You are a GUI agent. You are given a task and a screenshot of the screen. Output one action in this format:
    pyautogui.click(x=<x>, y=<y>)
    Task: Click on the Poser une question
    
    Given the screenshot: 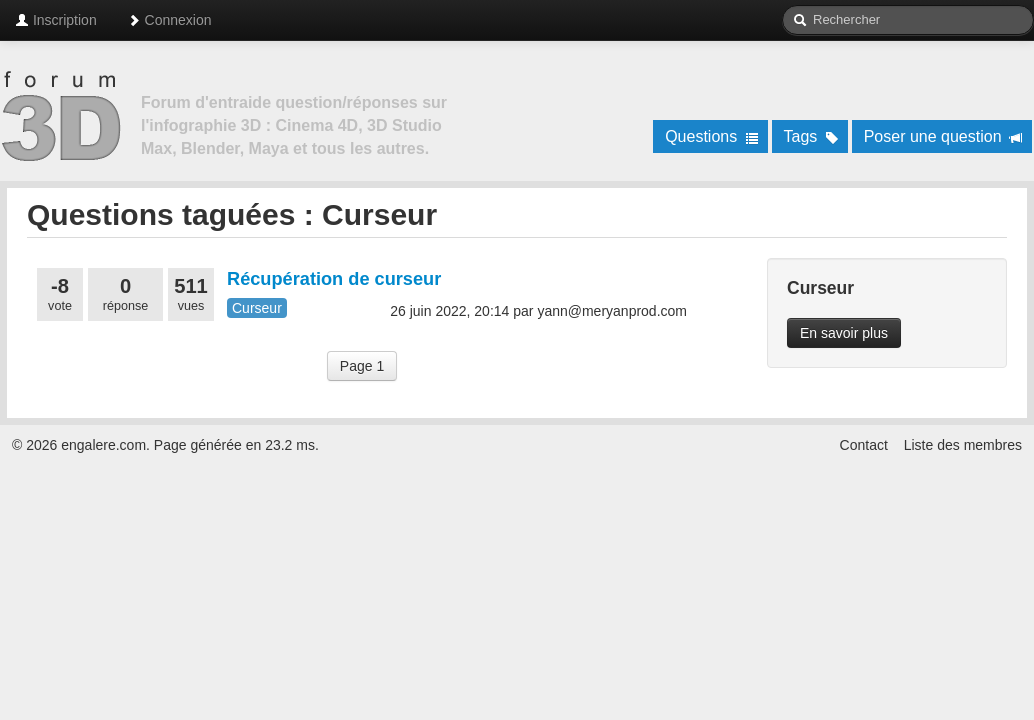 What is the action you would take?
    pyautogui.click(x=943, y=136)
    